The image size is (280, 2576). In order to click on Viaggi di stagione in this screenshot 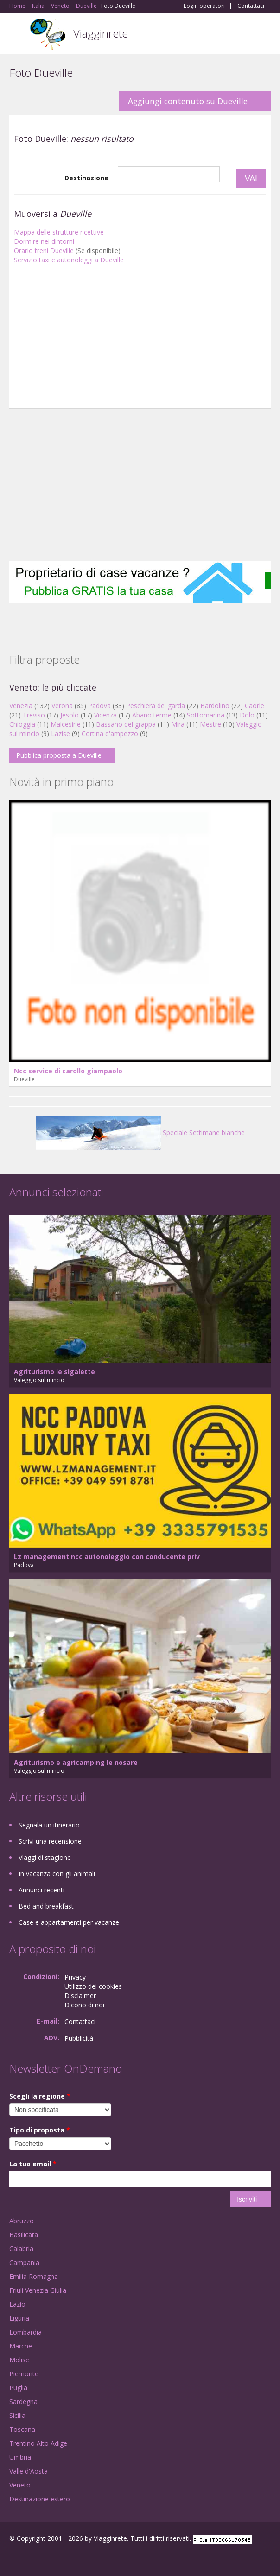, I will do `click(45, 1857)`.